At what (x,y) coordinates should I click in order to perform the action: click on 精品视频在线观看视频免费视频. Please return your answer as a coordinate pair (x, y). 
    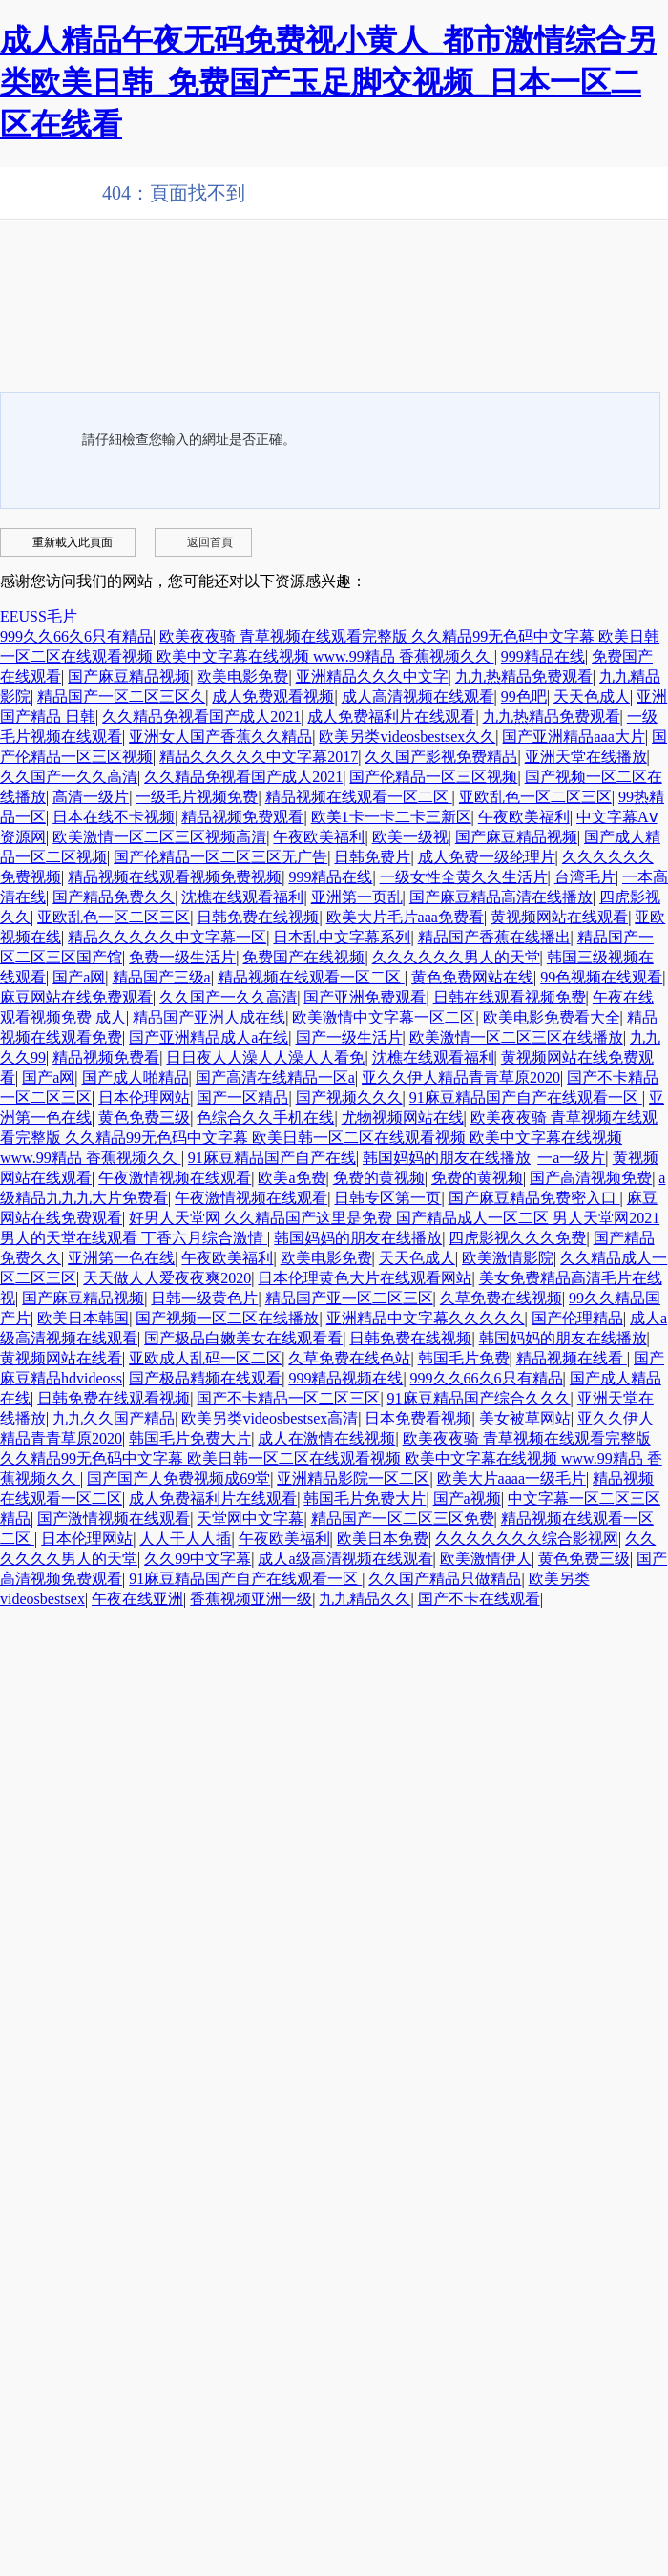
    Looking at the image, I should click on (175, 877).